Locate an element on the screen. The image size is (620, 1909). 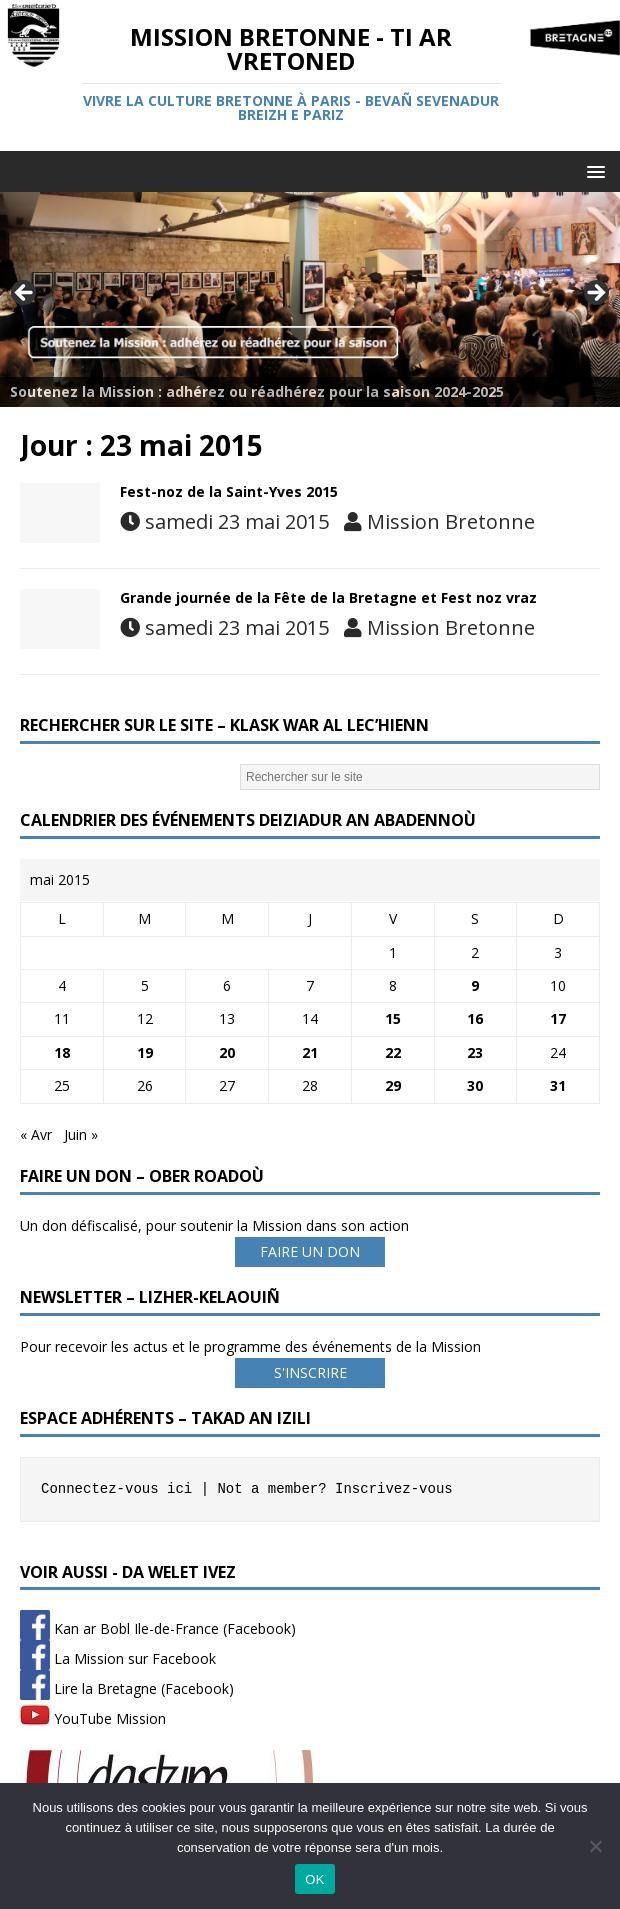
La Mission sur Facebook is located at coordinates (118, 1658).